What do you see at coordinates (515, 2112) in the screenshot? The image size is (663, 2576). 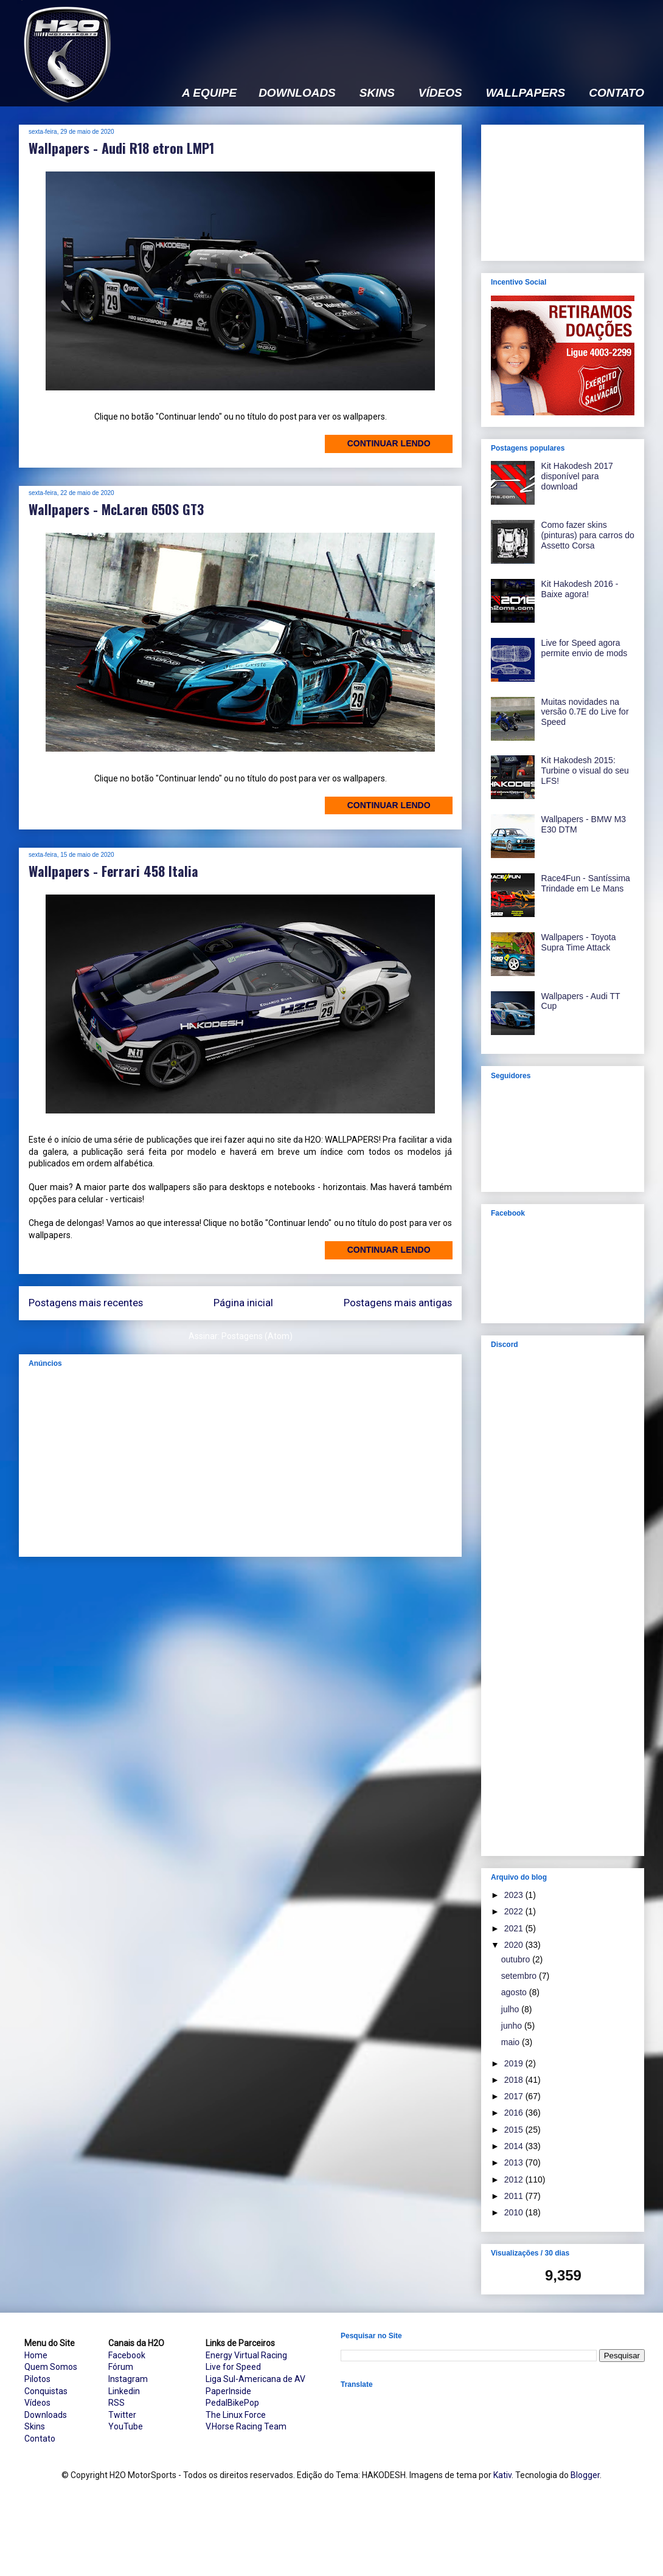 I see `2016` at bounding box center [515, 2112].